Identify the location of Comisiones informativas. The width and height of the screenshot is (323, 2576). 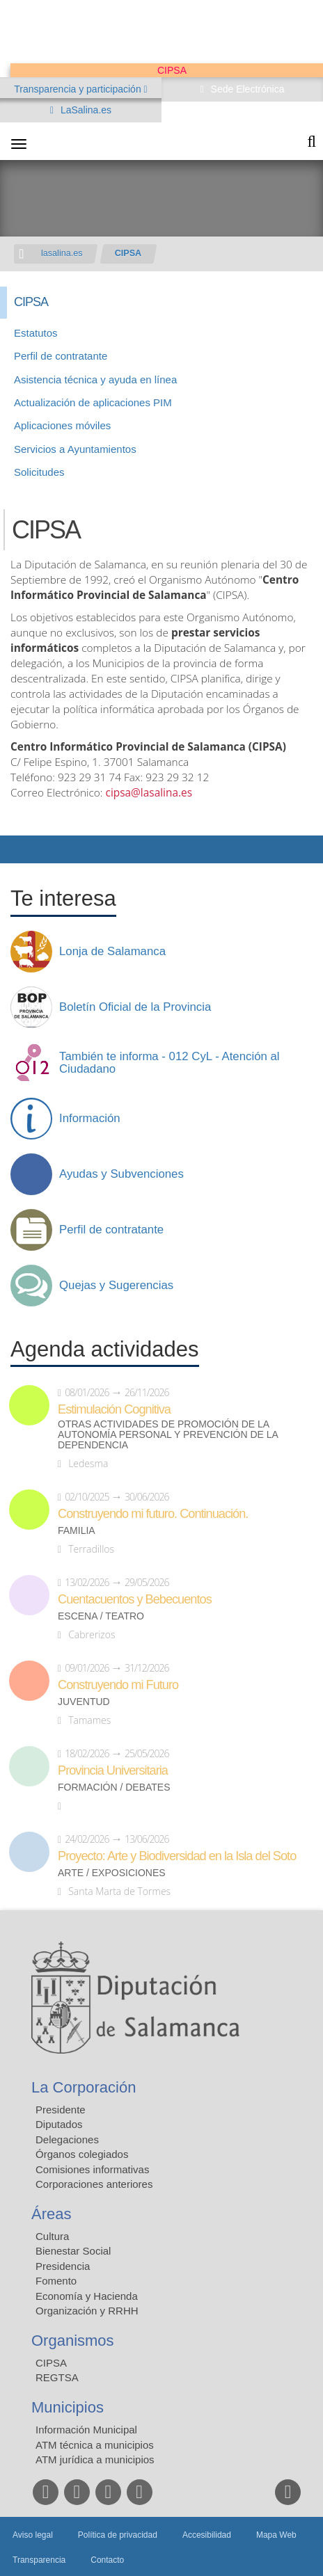
(92, 2169).